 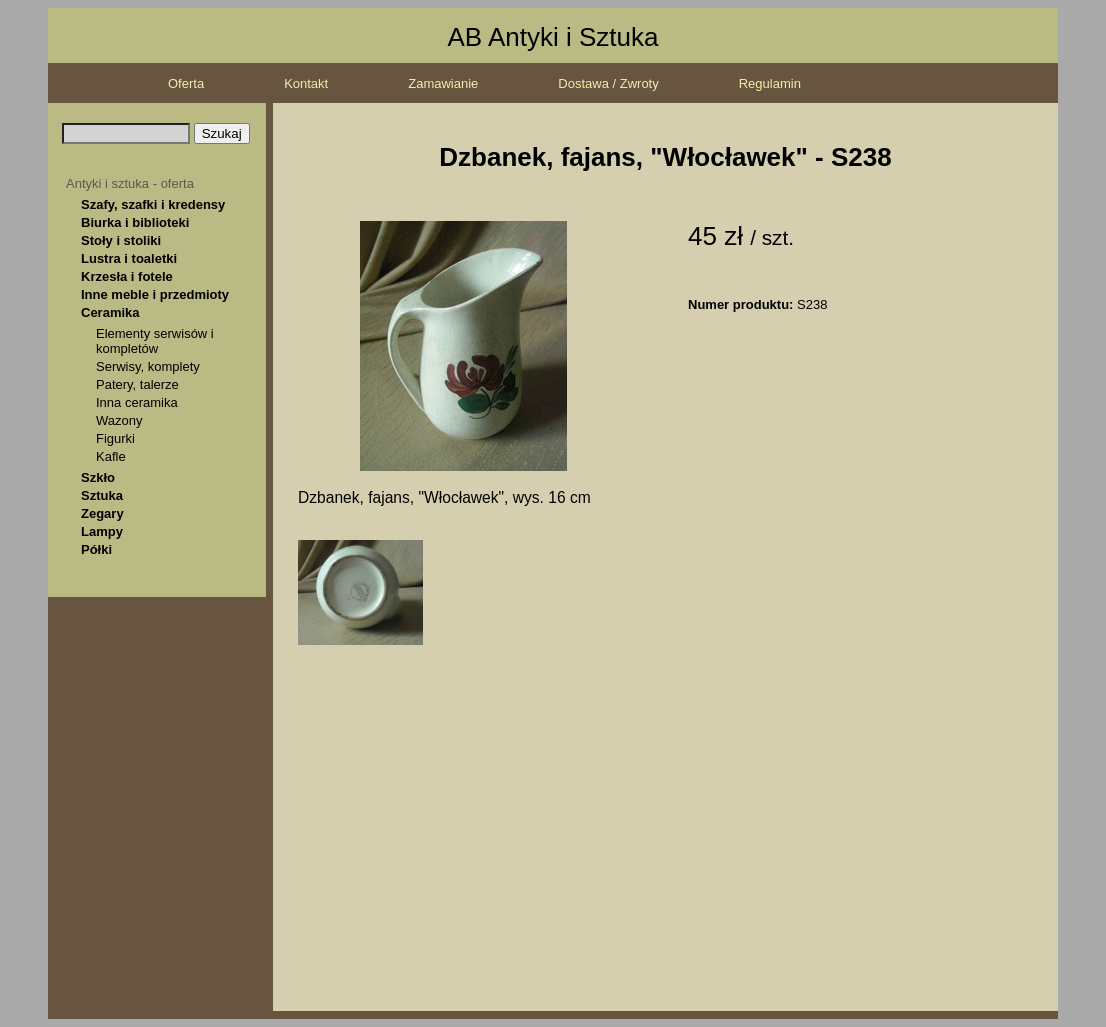 What do you see at coordinates (155, 341) in the screenshot?
I see `Elementy serwisów i kompletów` at bounding box center [155, 341].